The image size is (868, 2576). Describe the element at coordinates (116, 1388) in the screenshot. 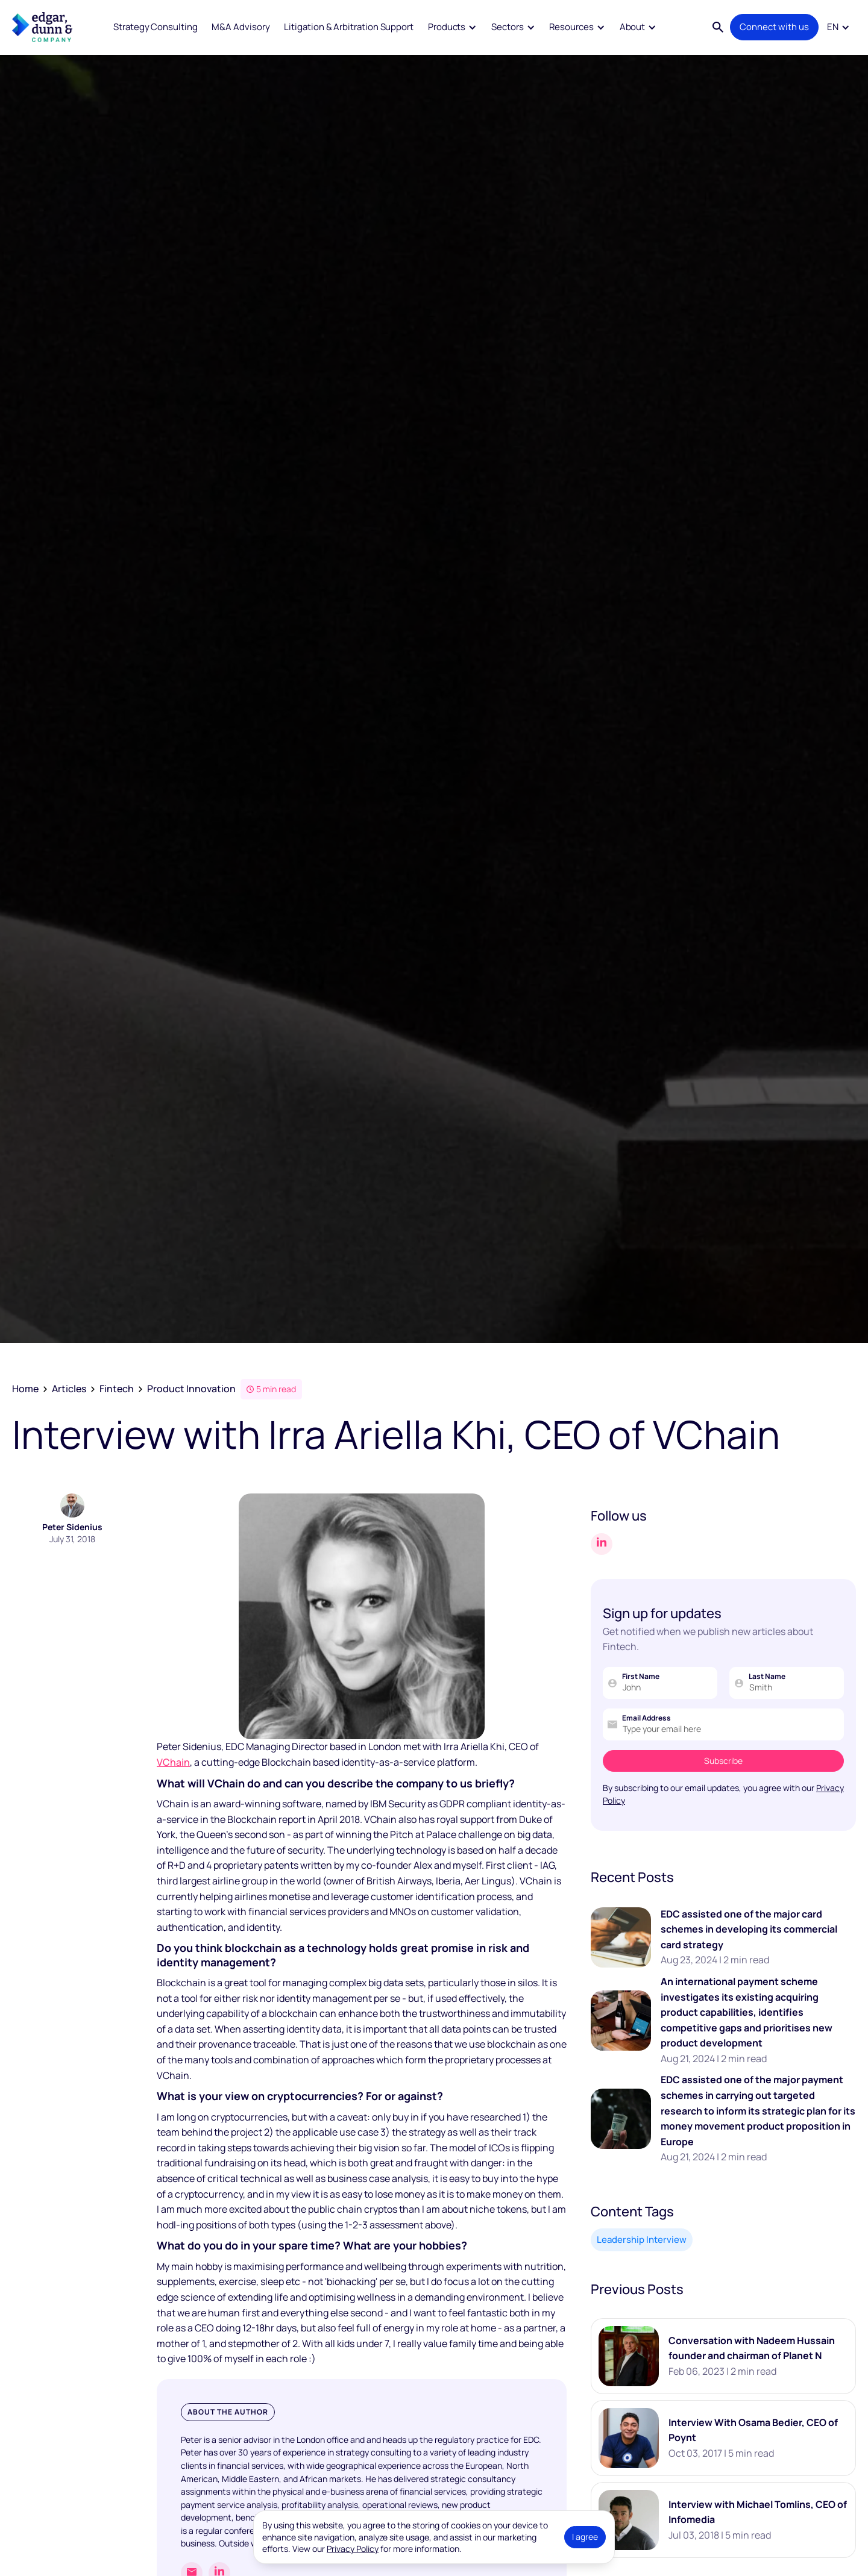

I see `Fintech` at that location.